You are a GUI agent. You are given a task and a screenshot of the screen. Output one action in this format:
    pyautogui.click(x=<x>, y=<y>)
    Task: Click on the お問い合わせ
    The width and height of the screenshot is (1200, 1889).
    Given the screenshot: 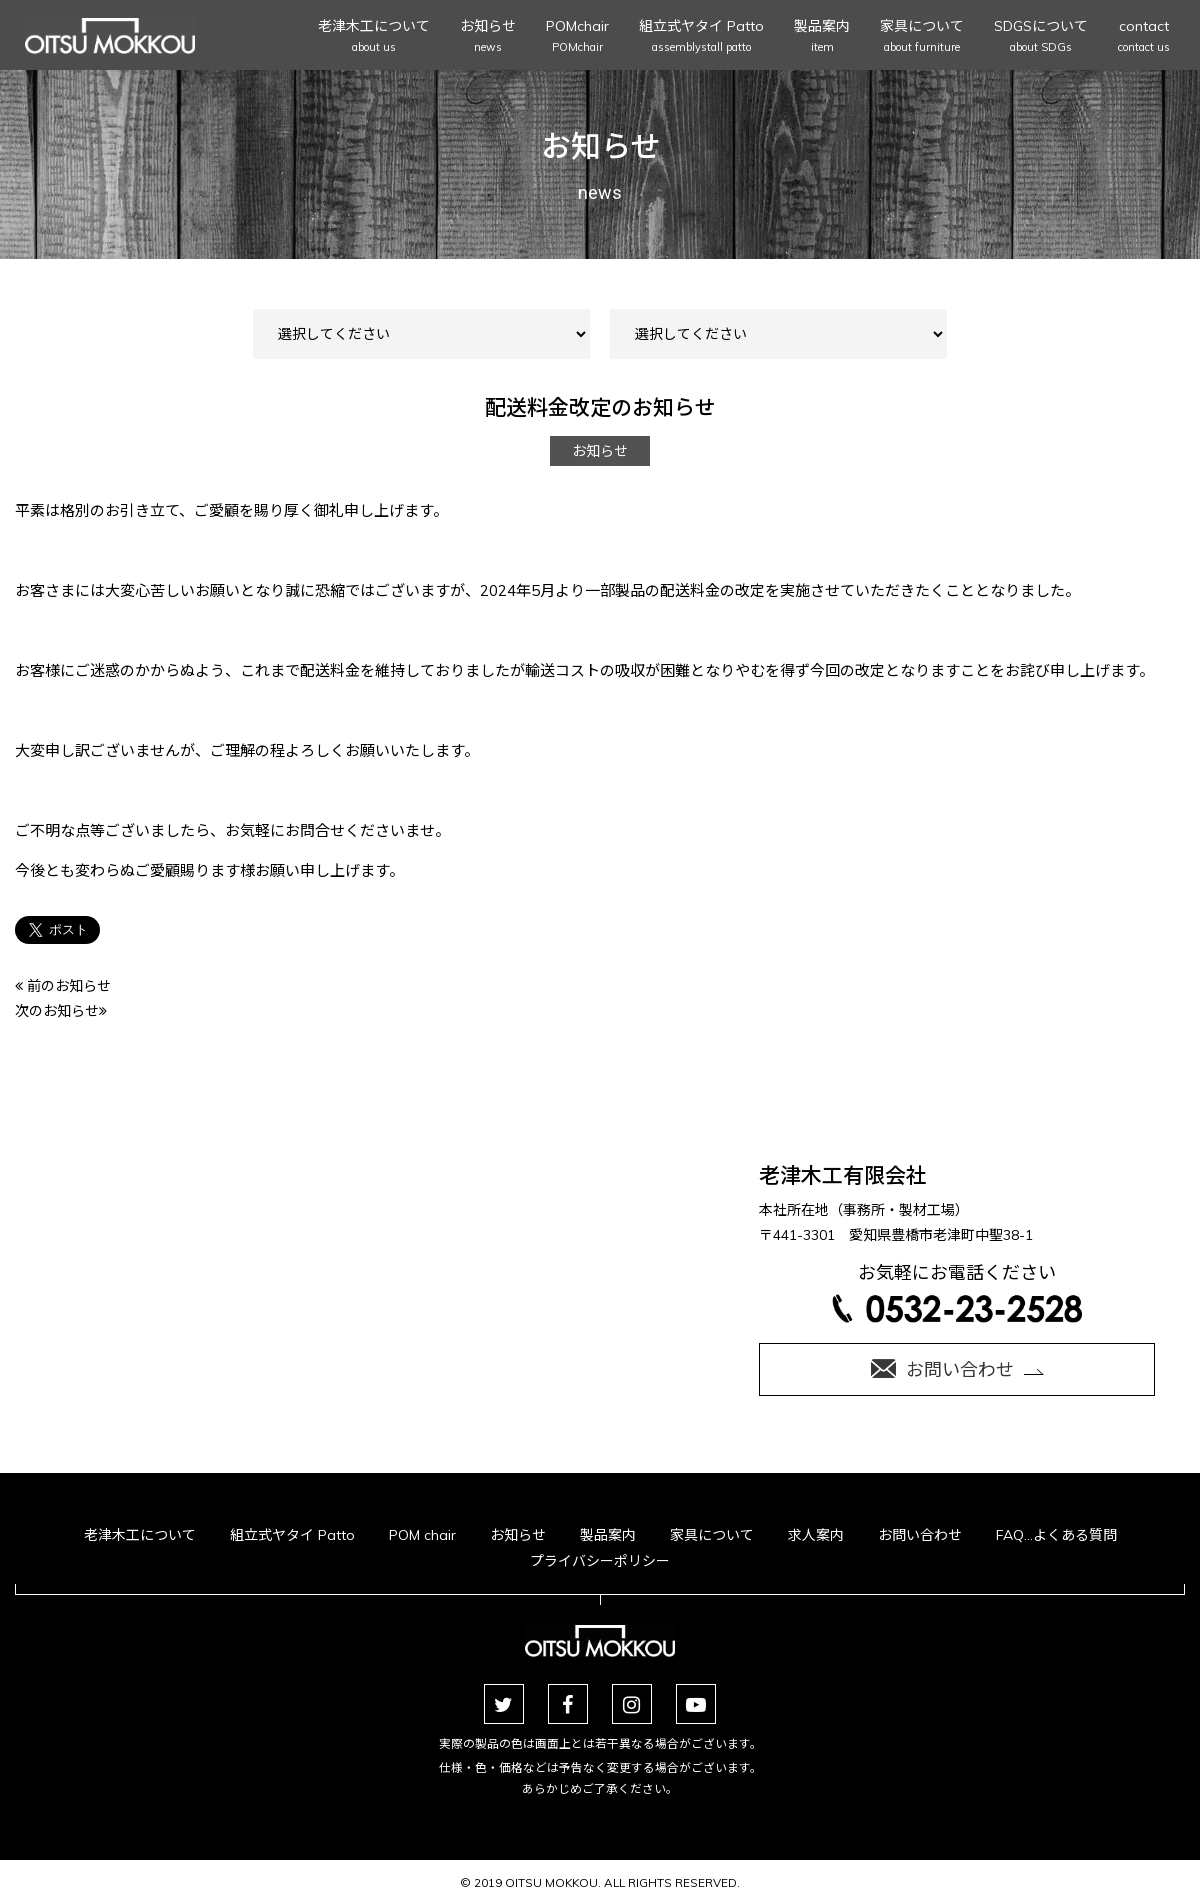 What is the action you would take?
    pyautogui.click(x=920, y=1535)
    